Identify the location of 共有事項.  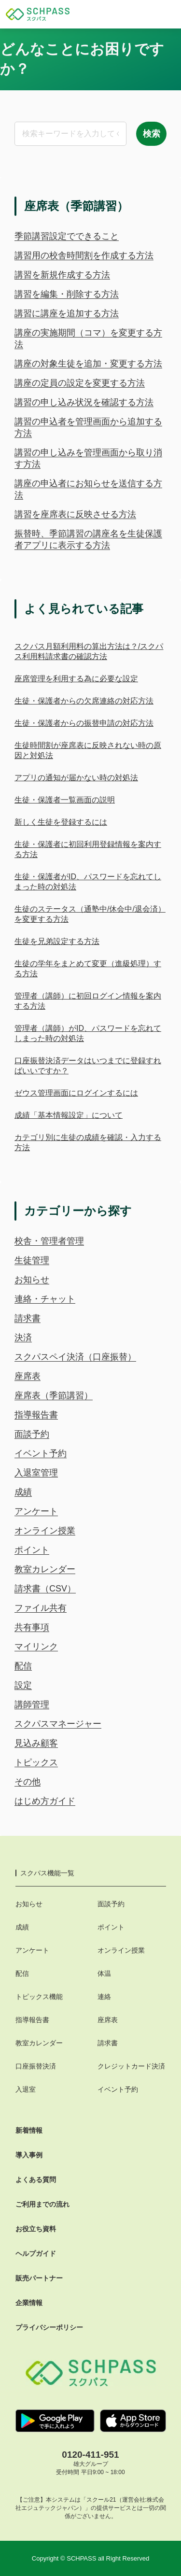
(31, 1627).